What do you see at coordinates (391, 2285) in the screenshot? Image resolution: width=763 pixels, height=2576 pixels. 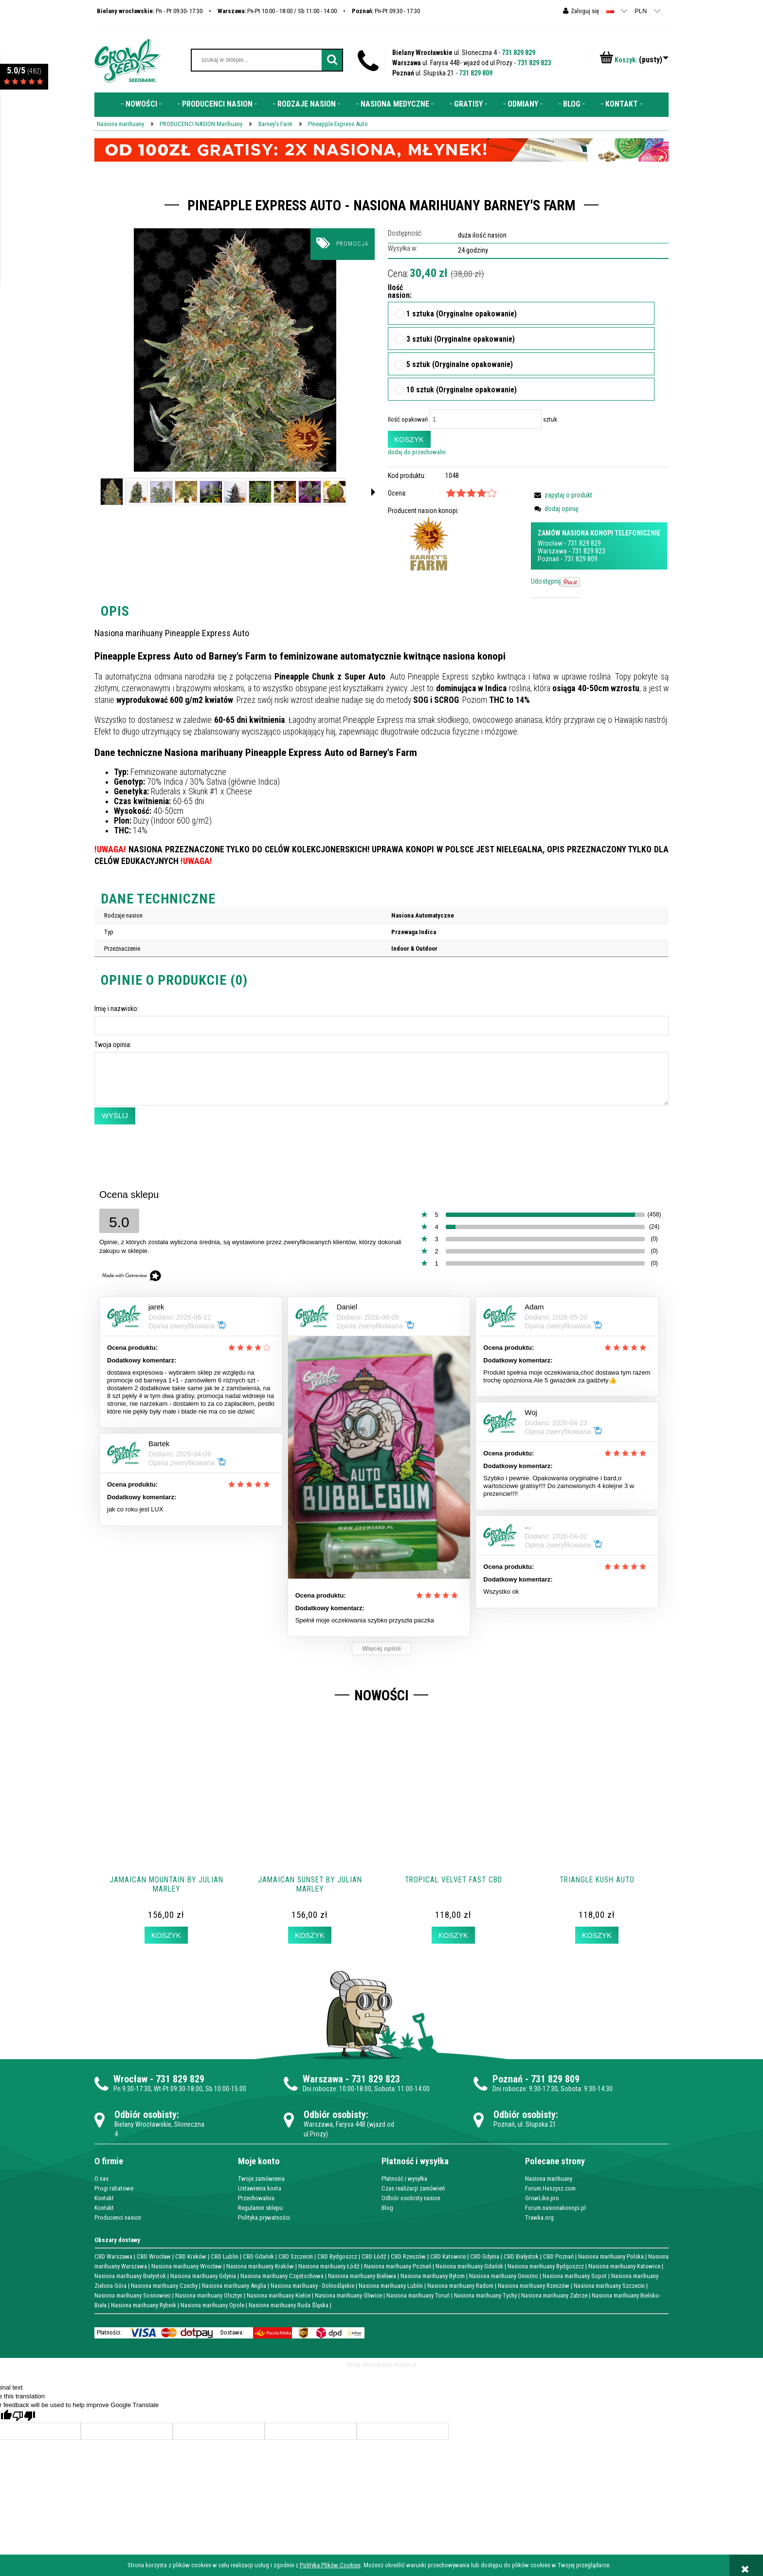 I see `Nasiona marihuany Lublin` at bounding box center [391, 2285].